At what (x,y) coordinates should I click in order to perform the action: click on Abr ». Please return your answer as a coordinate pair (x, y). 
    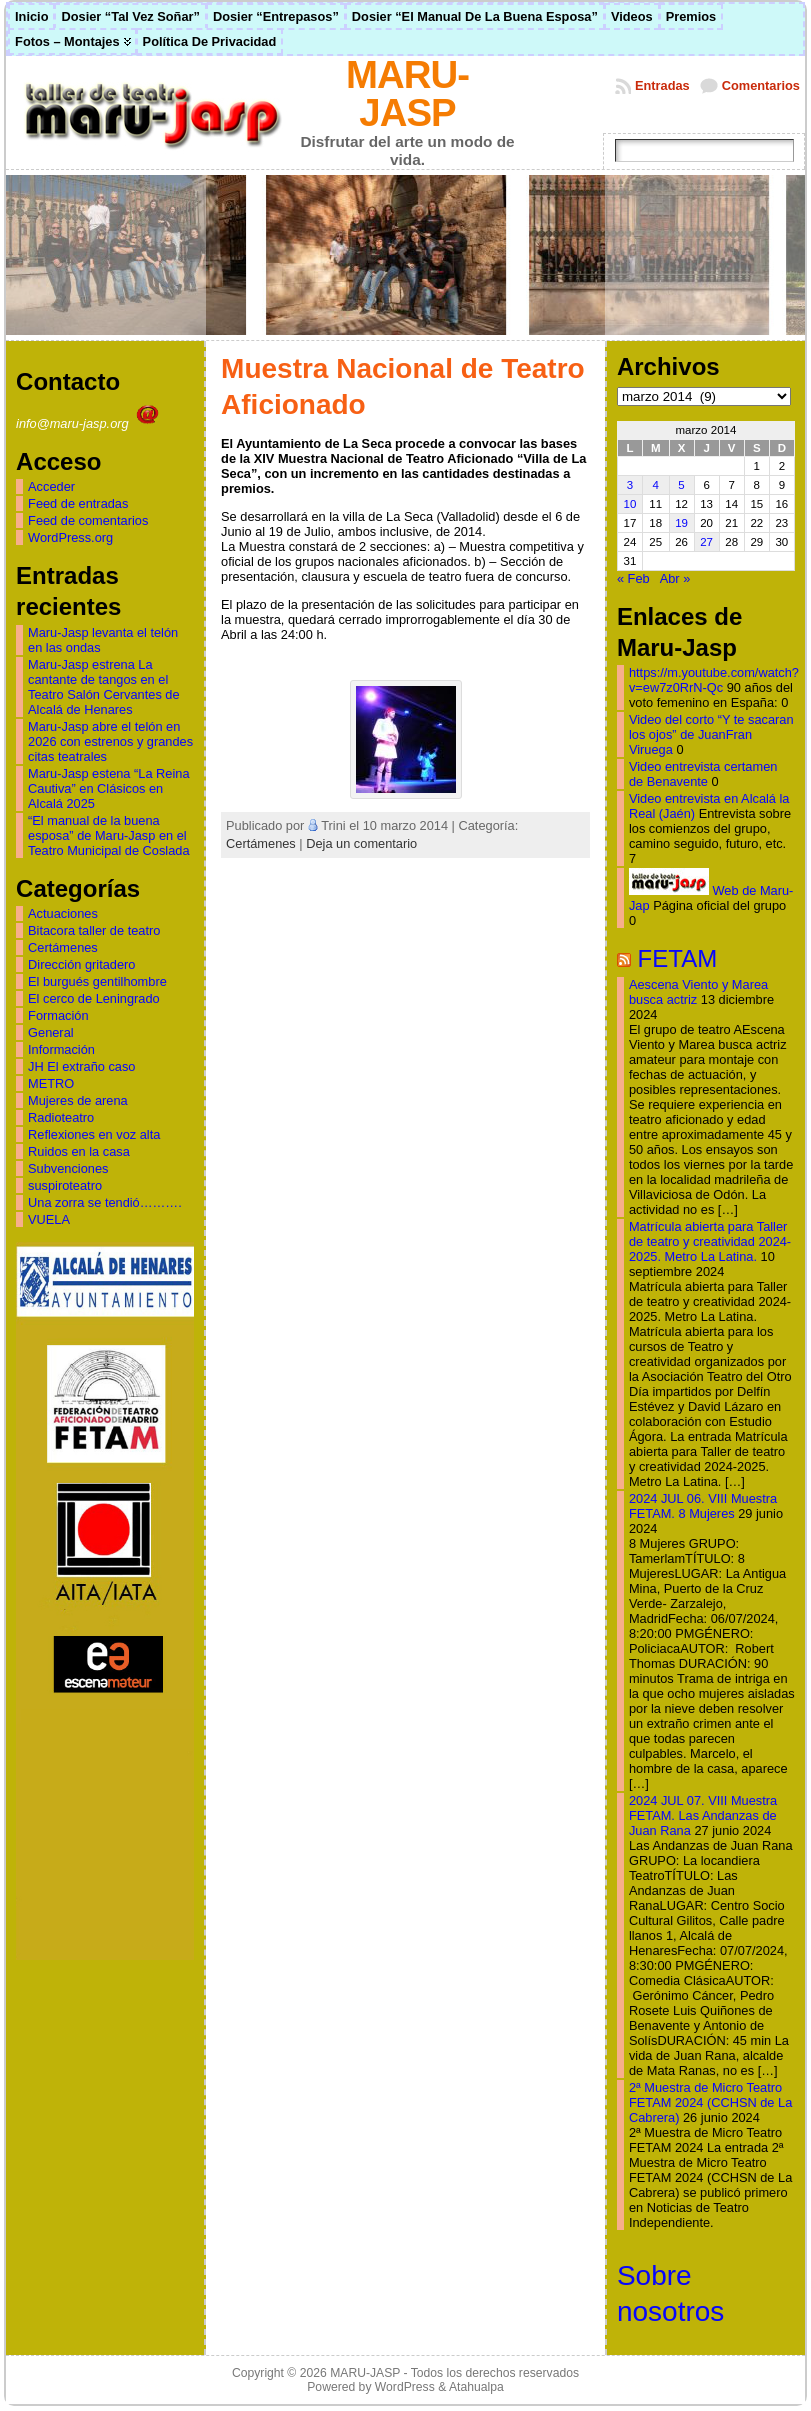
    Looking at the image, I should click on (675, 578).